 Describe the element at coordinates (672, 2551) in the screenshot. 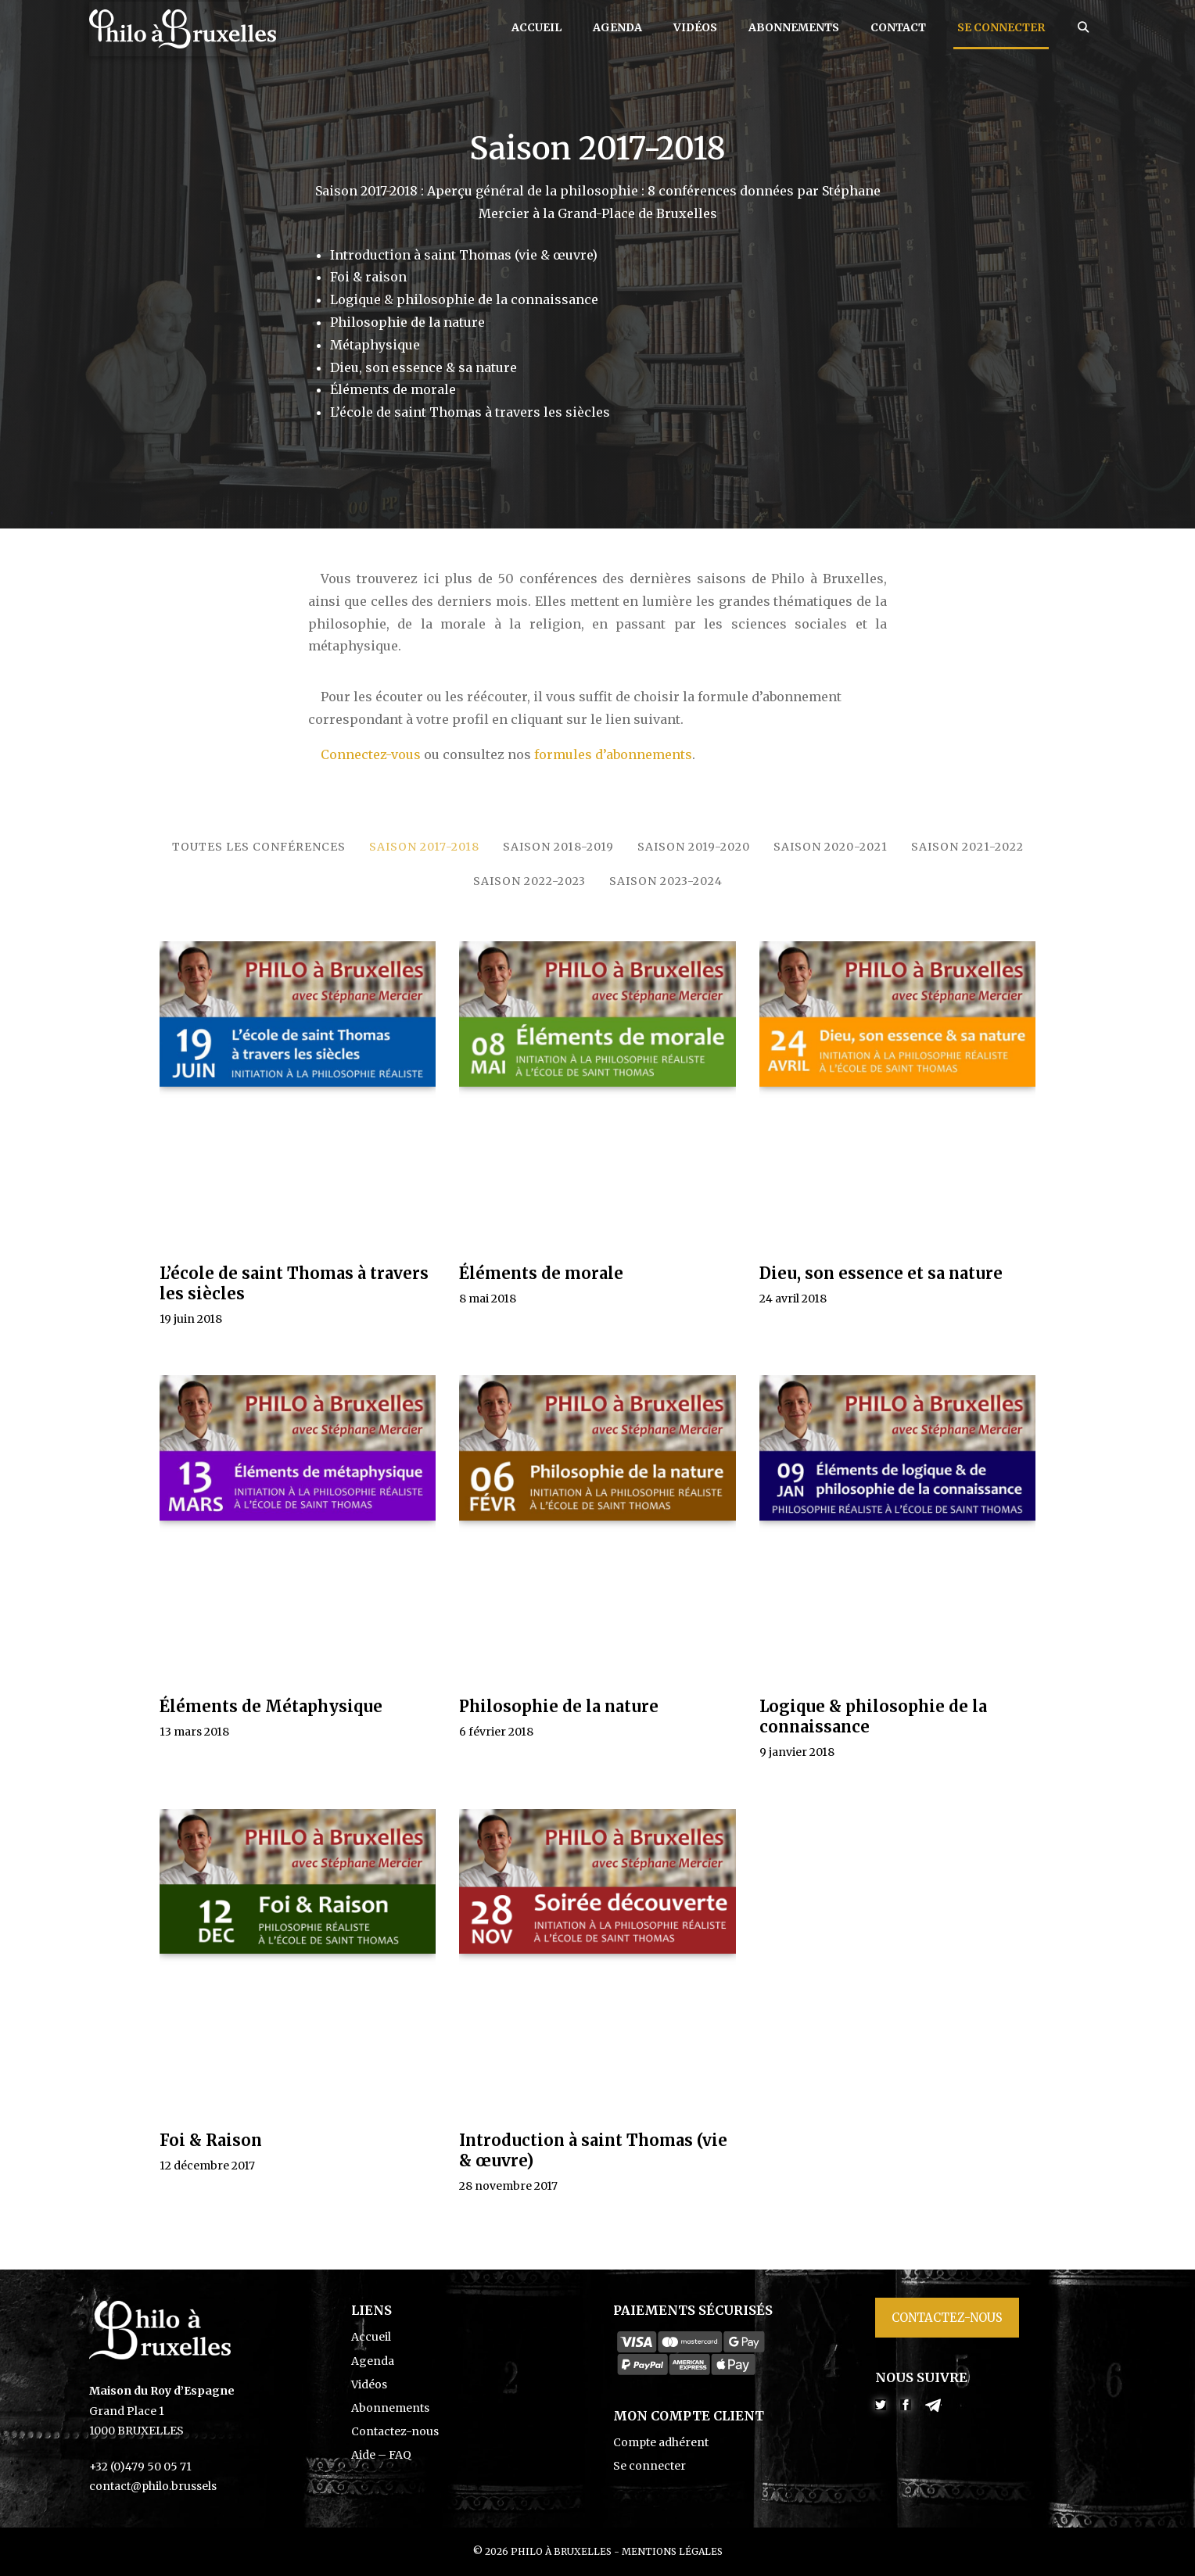

I see `Mentions légales` at that location.